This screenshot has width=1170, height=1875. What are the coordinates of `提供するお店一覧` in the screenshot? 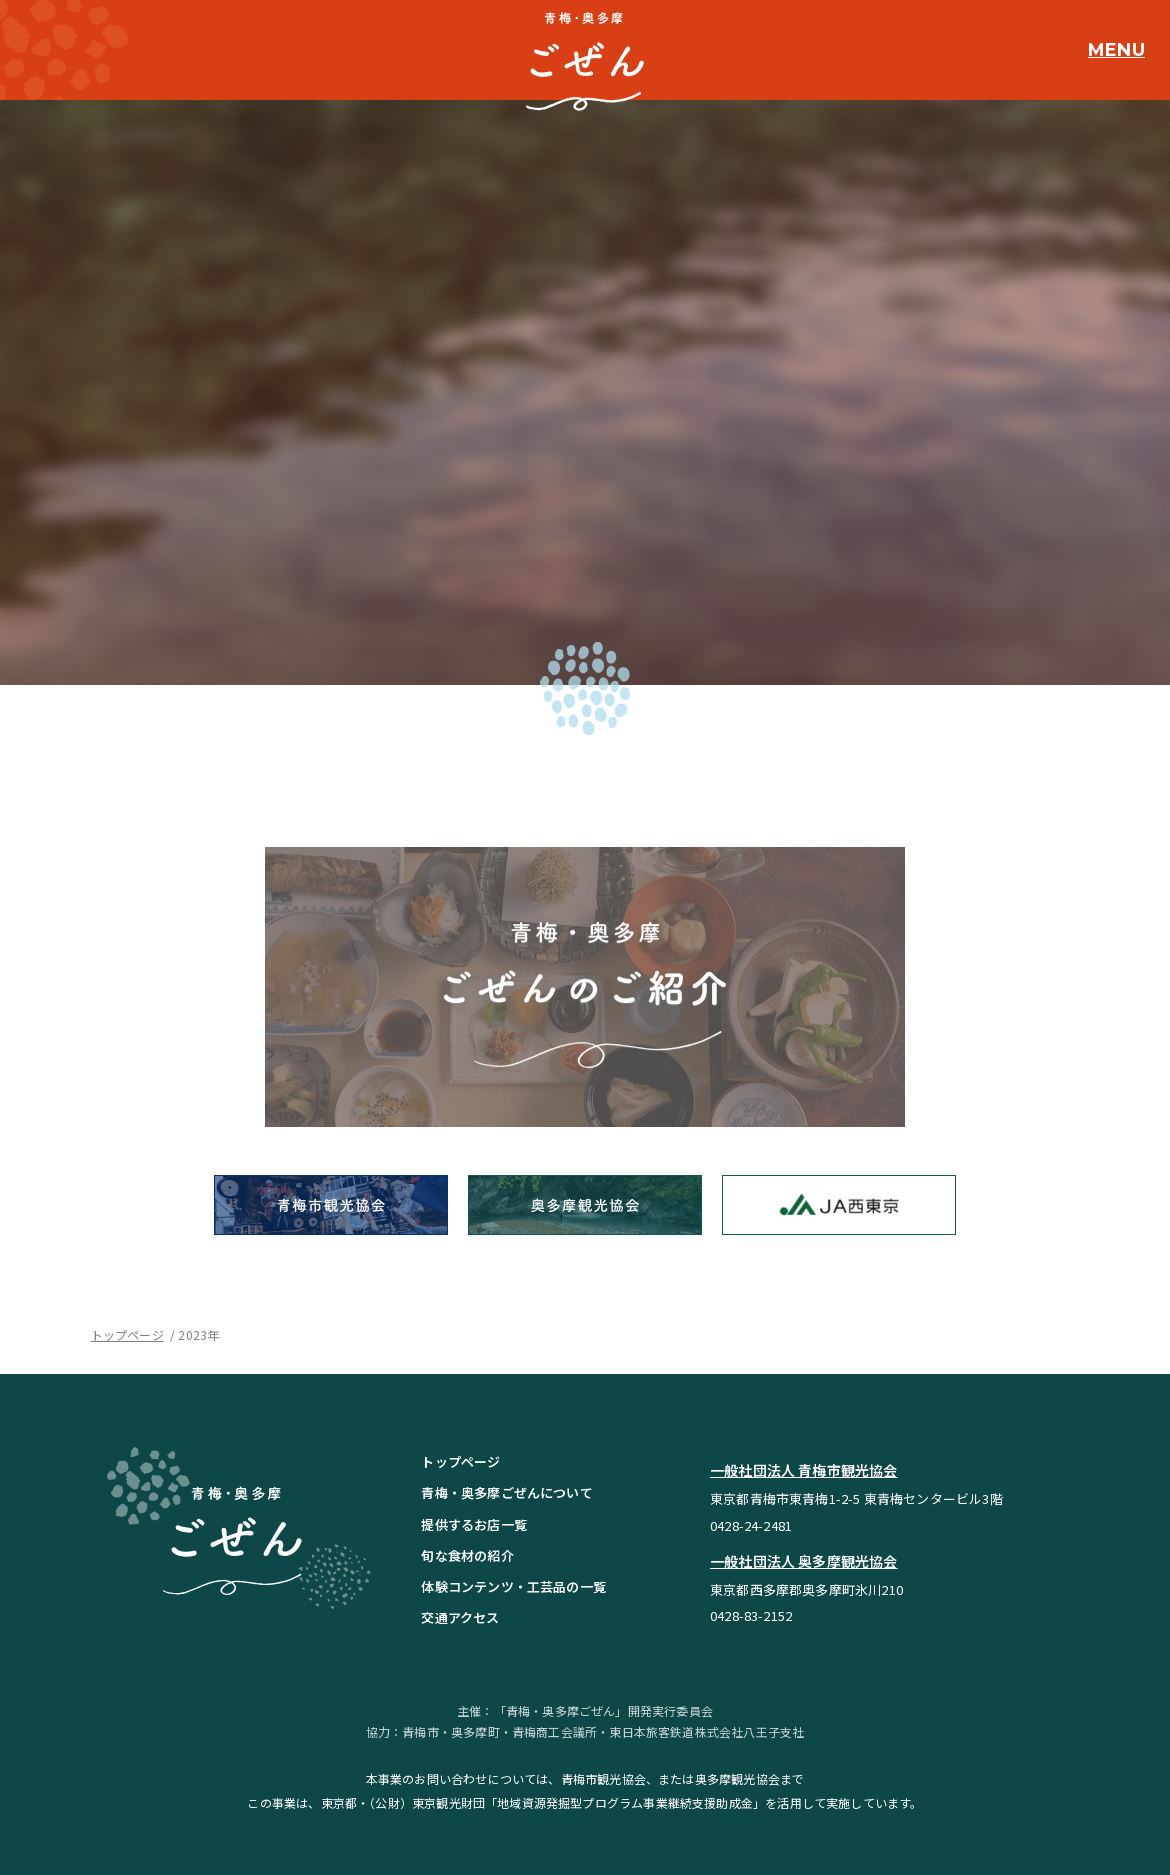 It's located at (473, 1524).